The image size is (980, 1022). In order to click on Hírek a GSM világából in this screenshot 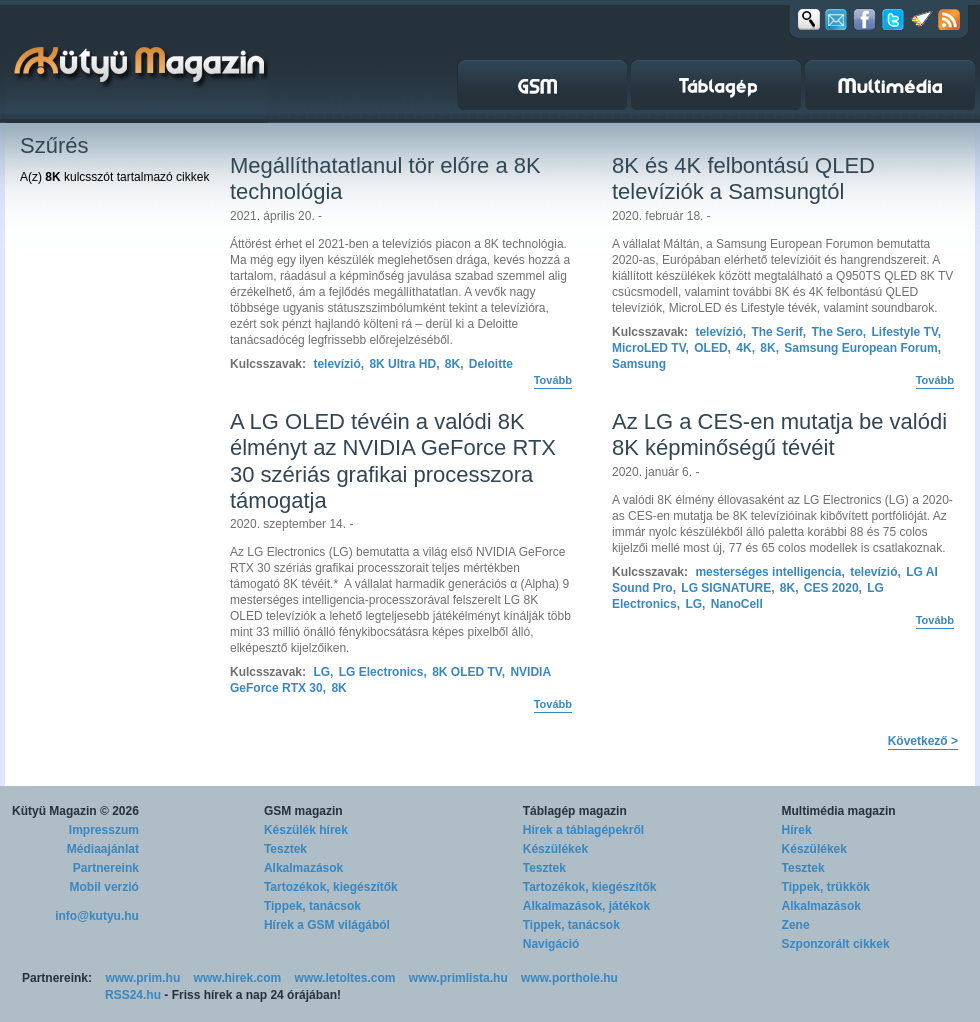, I will do `click(327, 925)`.